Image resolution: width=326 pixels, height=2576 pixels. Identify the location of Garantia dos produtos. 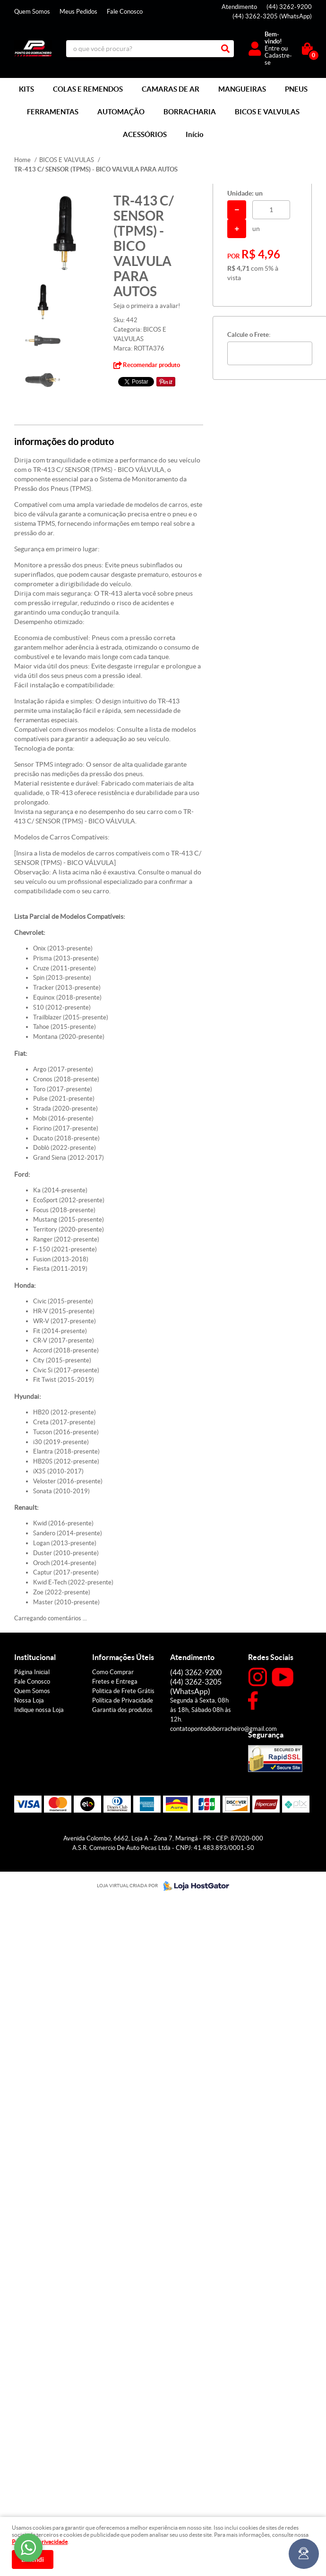
(122, 1709).